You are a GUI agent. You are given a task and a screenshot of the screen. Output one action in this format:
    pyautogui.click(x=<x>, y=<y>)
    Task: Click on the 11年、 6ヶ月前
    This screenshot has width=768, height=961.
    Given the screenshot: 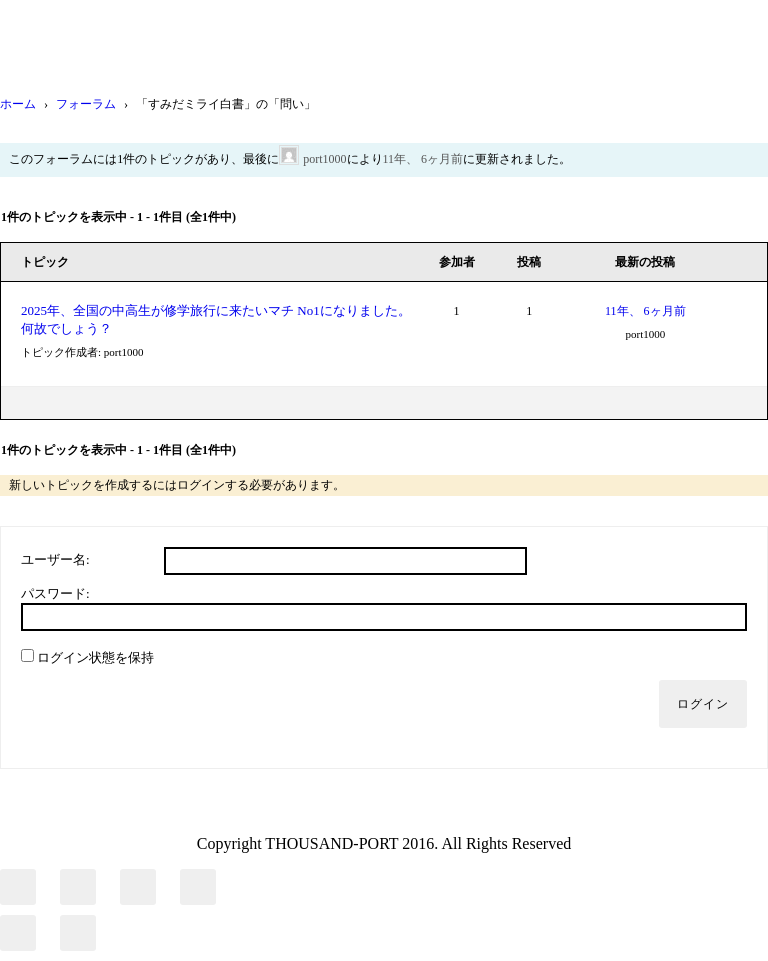 What is the action you would take?
    pyautogui.click(x=423, y=159)
    